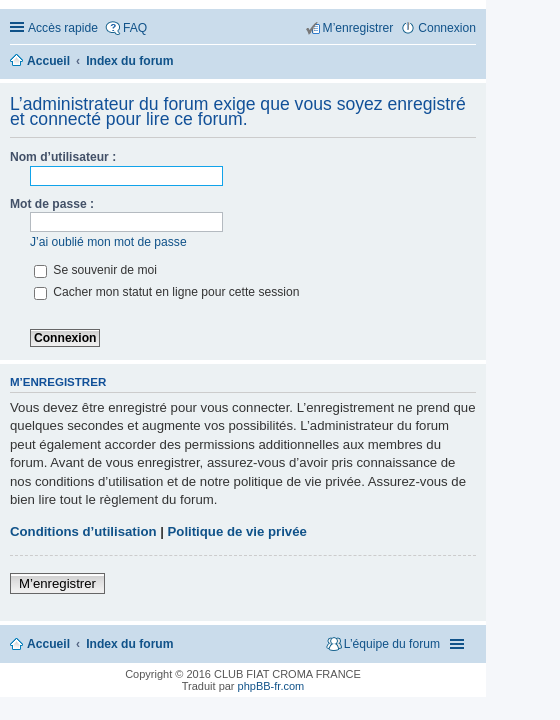 Image resolution: width=560 pixels, height=720 pixels. I want to click on Cacher mon statut en ligne pour cette session, so click(166, 292).